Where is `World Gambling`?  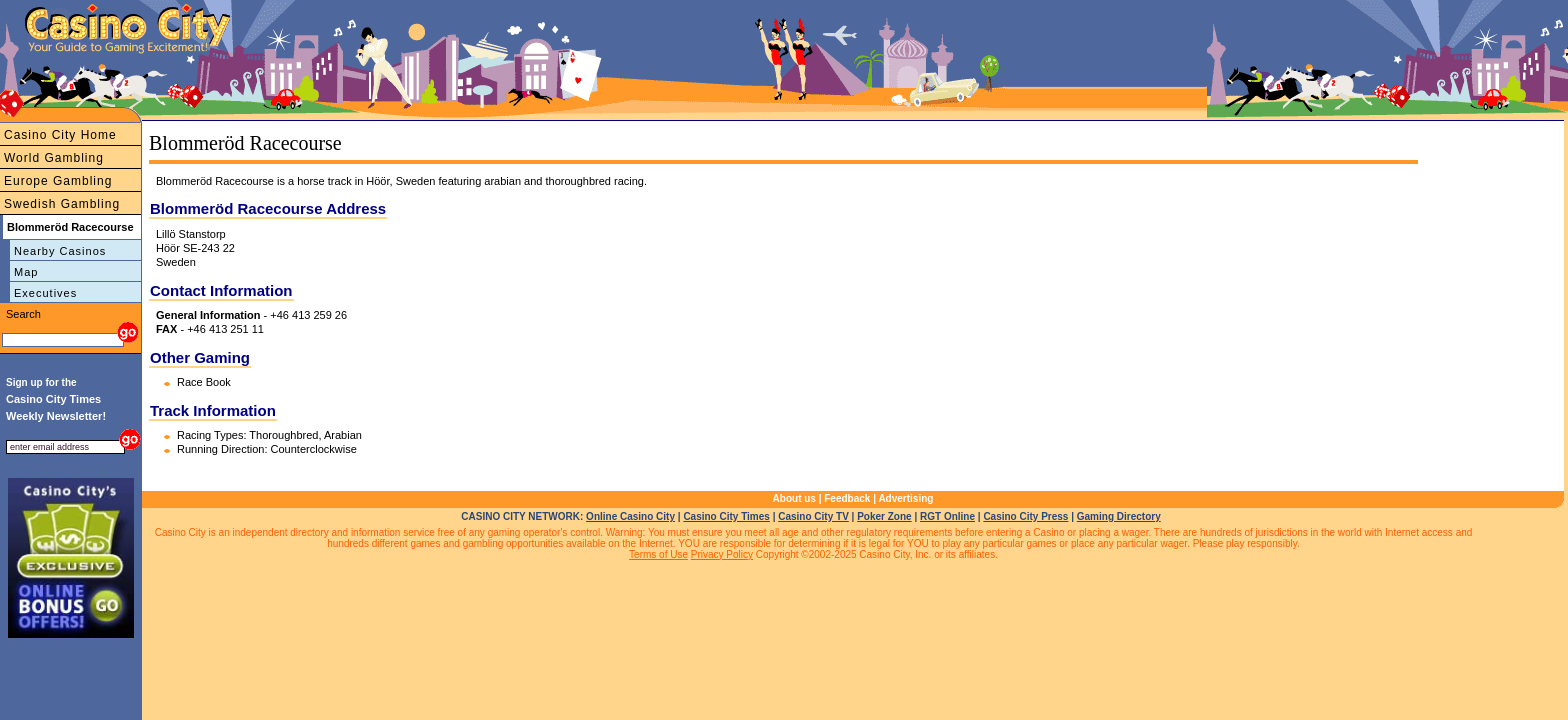 World Gambling is located at coordinates (54, 158).